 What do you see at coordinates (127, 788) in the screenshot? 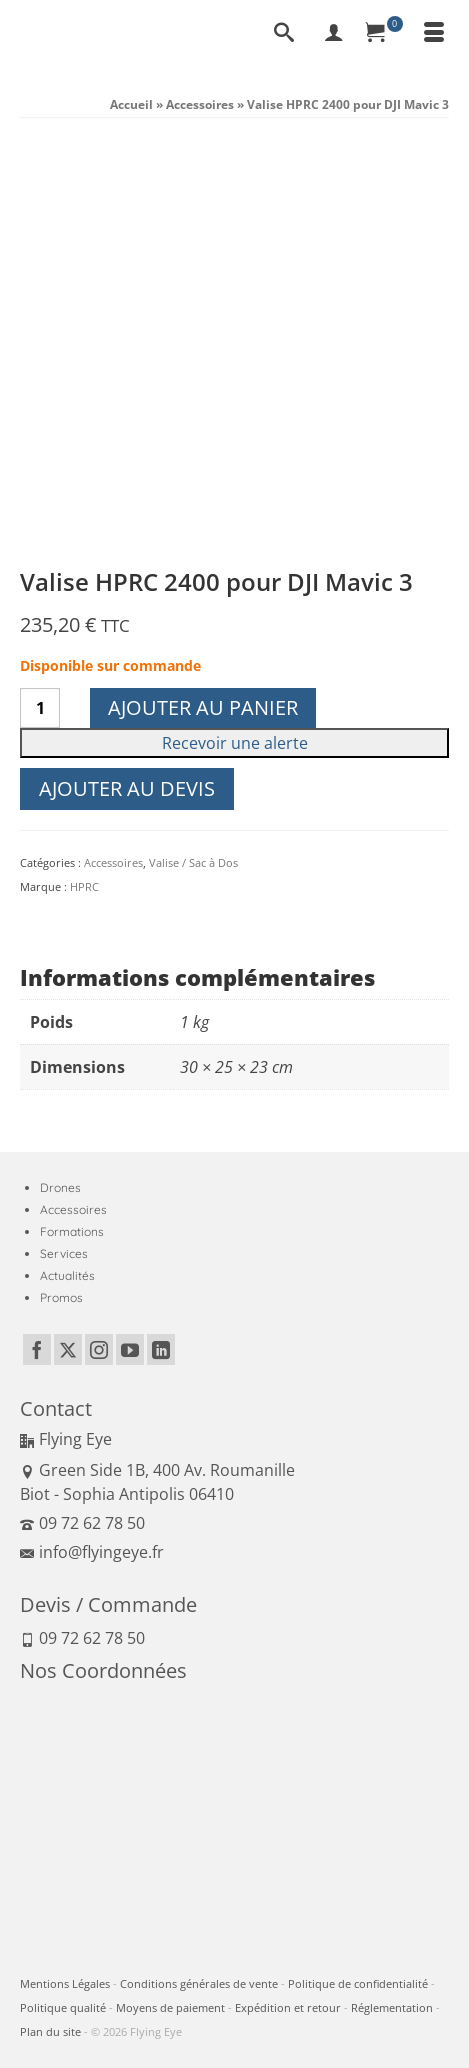
I see `Ajouter au devis` at bounding box center [127, 788].